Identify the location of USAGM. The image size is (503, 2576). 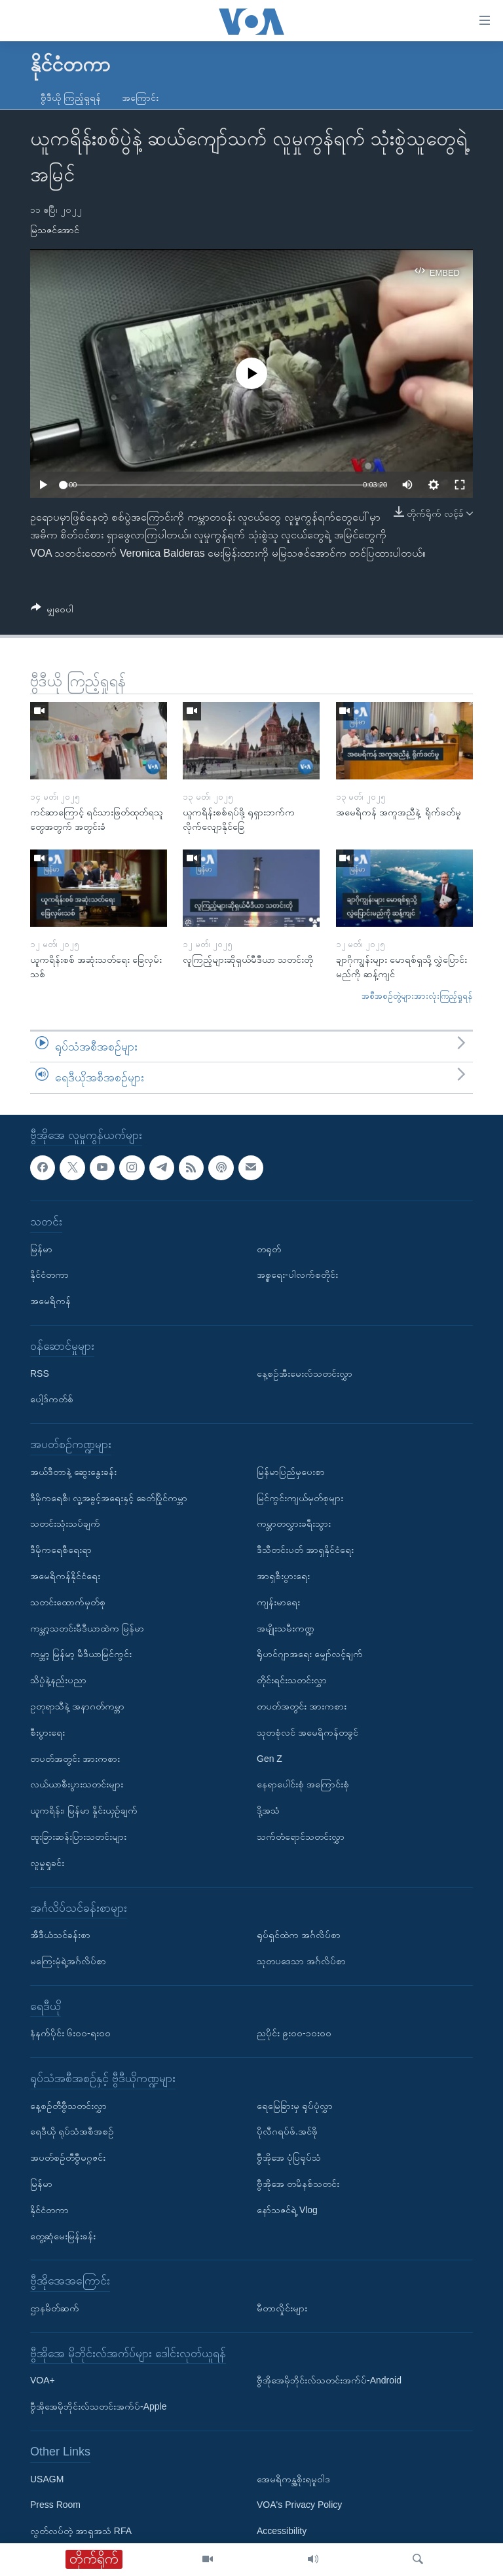
(47, 2479).